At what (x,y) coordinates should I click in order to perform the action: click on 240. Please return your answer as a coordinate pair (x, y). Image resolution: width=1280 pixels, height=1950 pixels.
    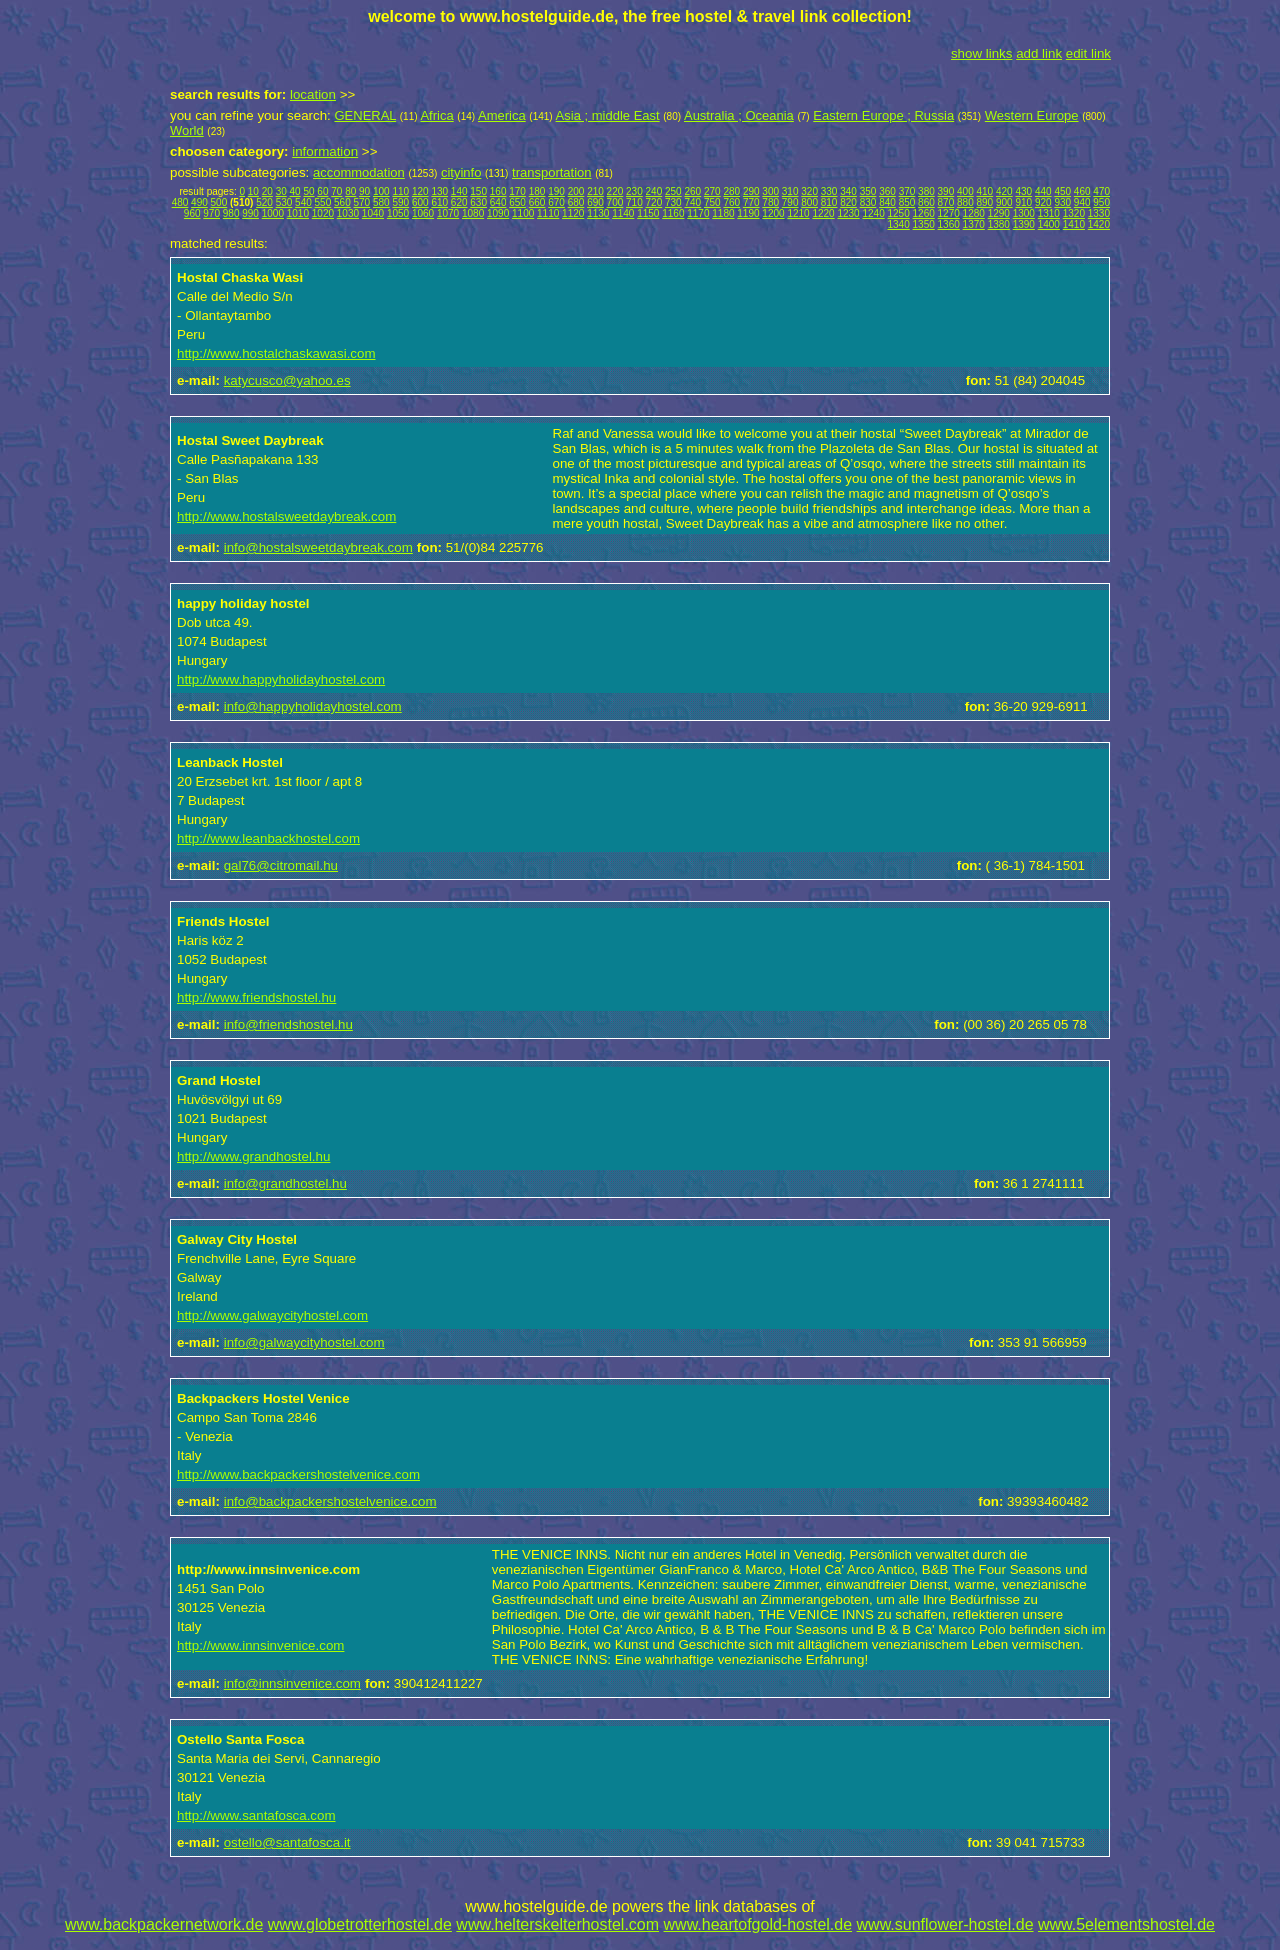
    Looking at the image, I should click on (654, 191).